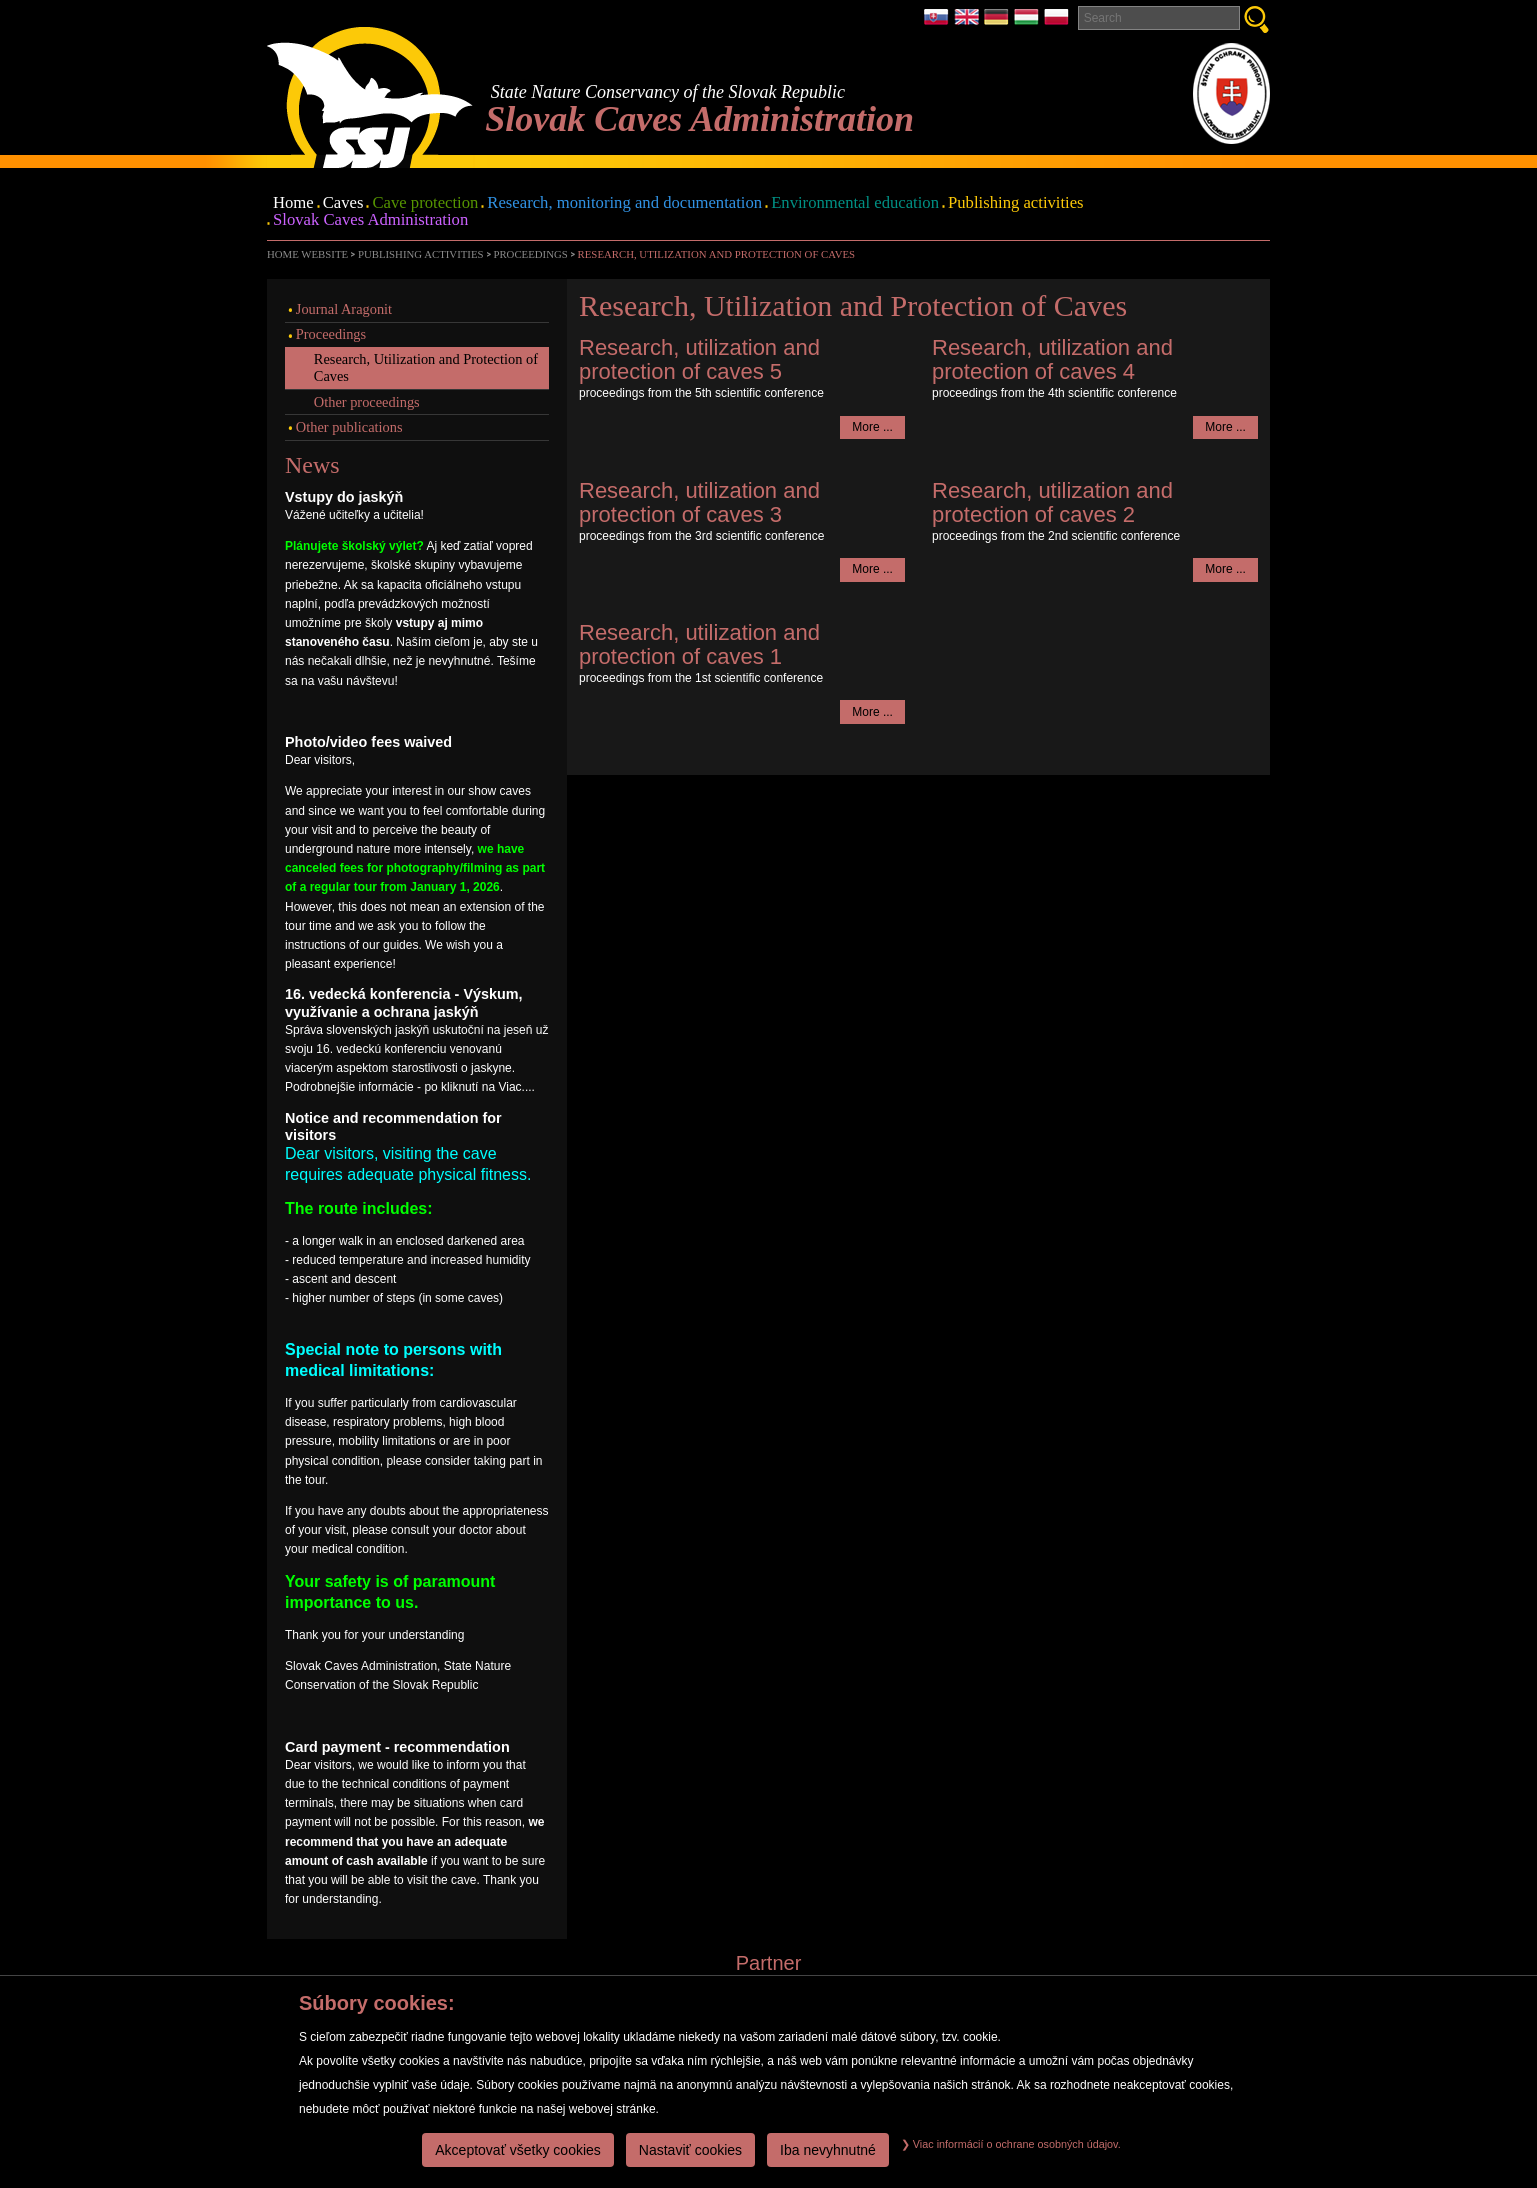 The width and height of the screenshot is (1537, 2188). What do you see at coordinates (624, 203) in the screenshot?
I see `Research, monitoring and documentation` at bounding box center [624, 203].